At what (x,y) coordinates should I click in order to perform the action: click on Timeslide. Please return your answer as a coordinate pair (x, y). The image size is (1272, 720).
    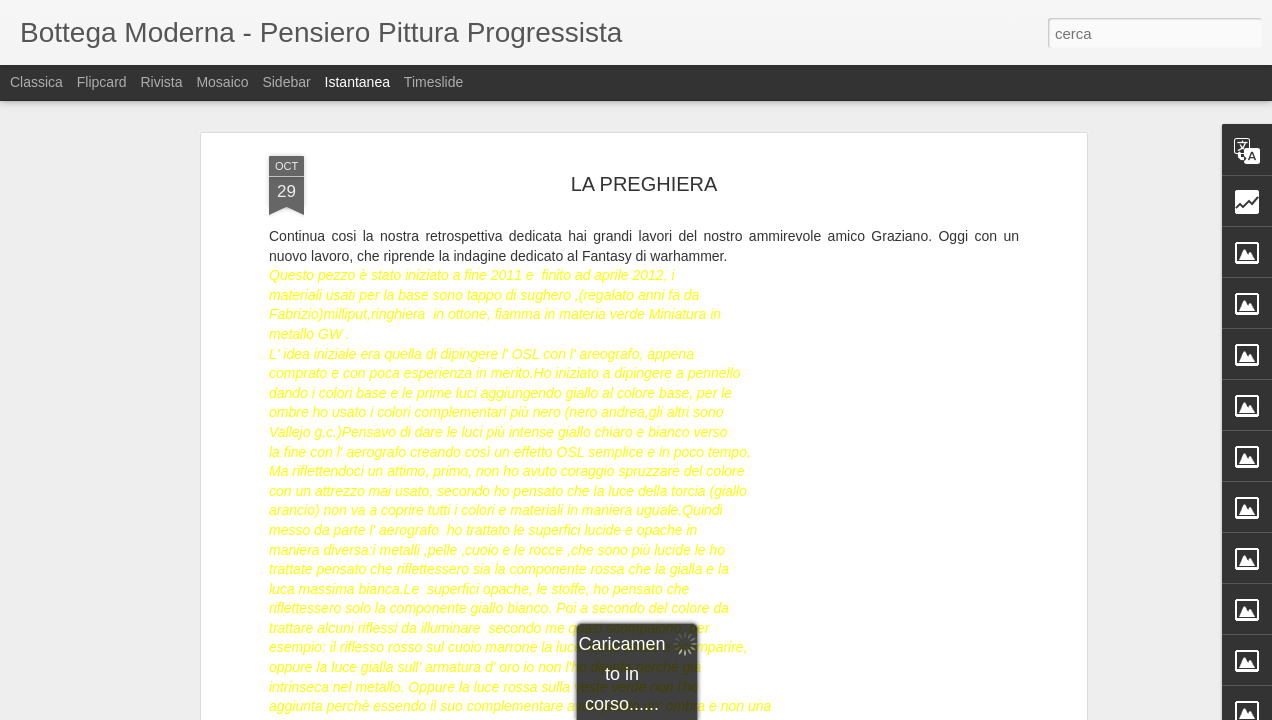
    Looking at the image, I should click on (433, 82).